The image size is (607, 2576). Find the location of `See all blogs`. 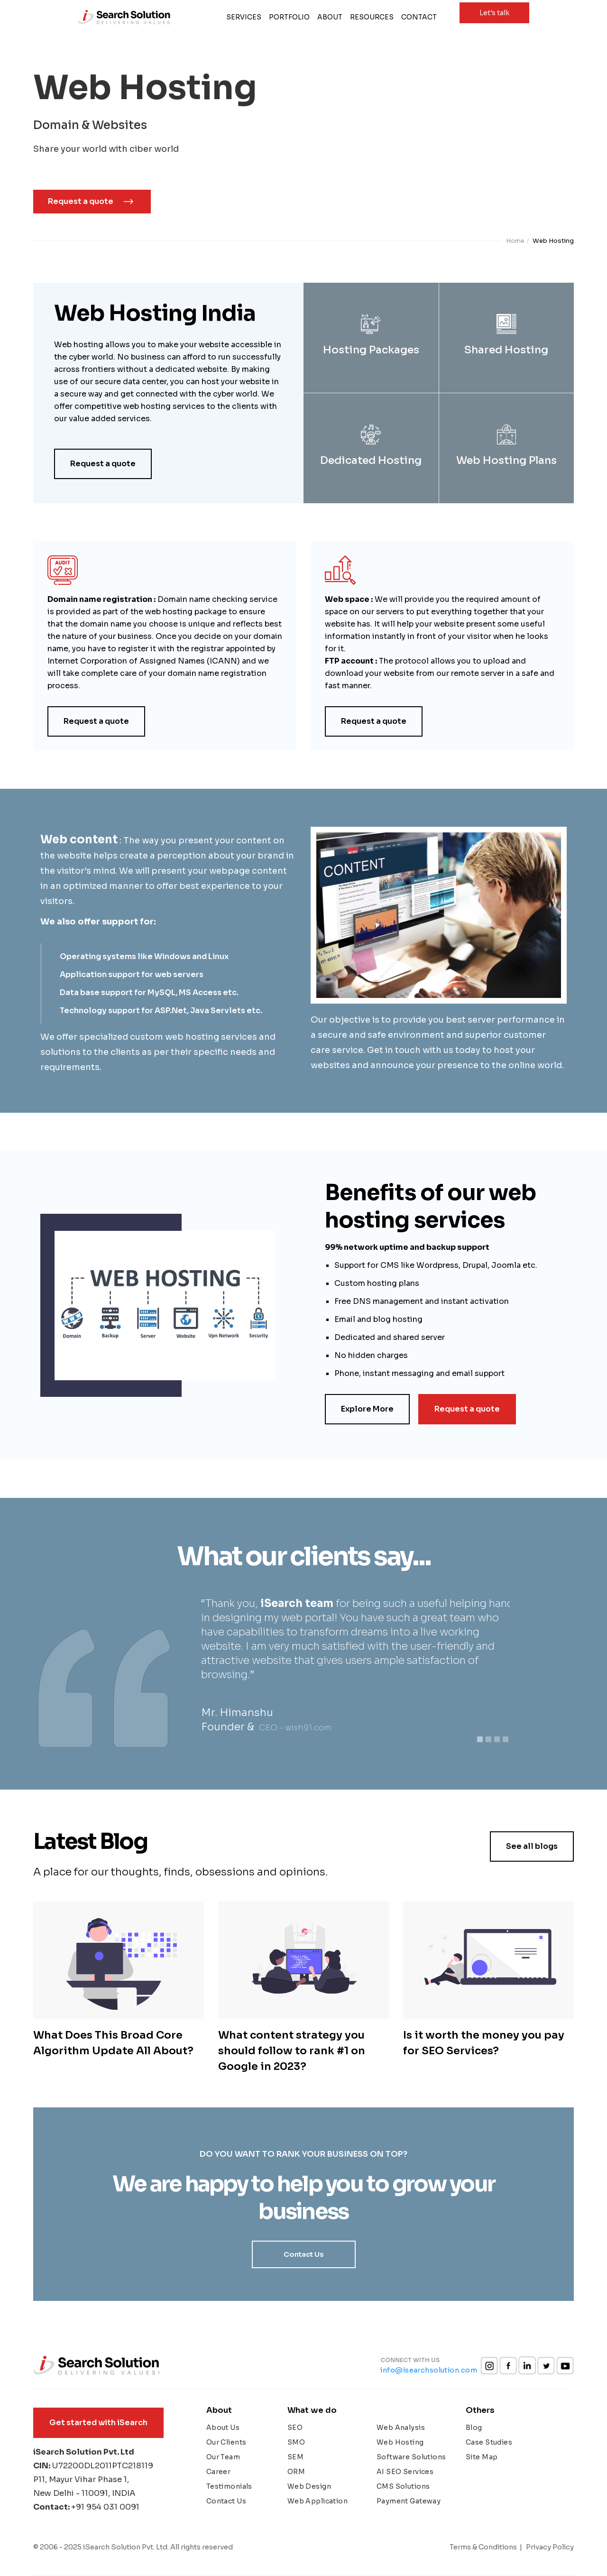

See all blogs is located at coordinates (532, 1846).